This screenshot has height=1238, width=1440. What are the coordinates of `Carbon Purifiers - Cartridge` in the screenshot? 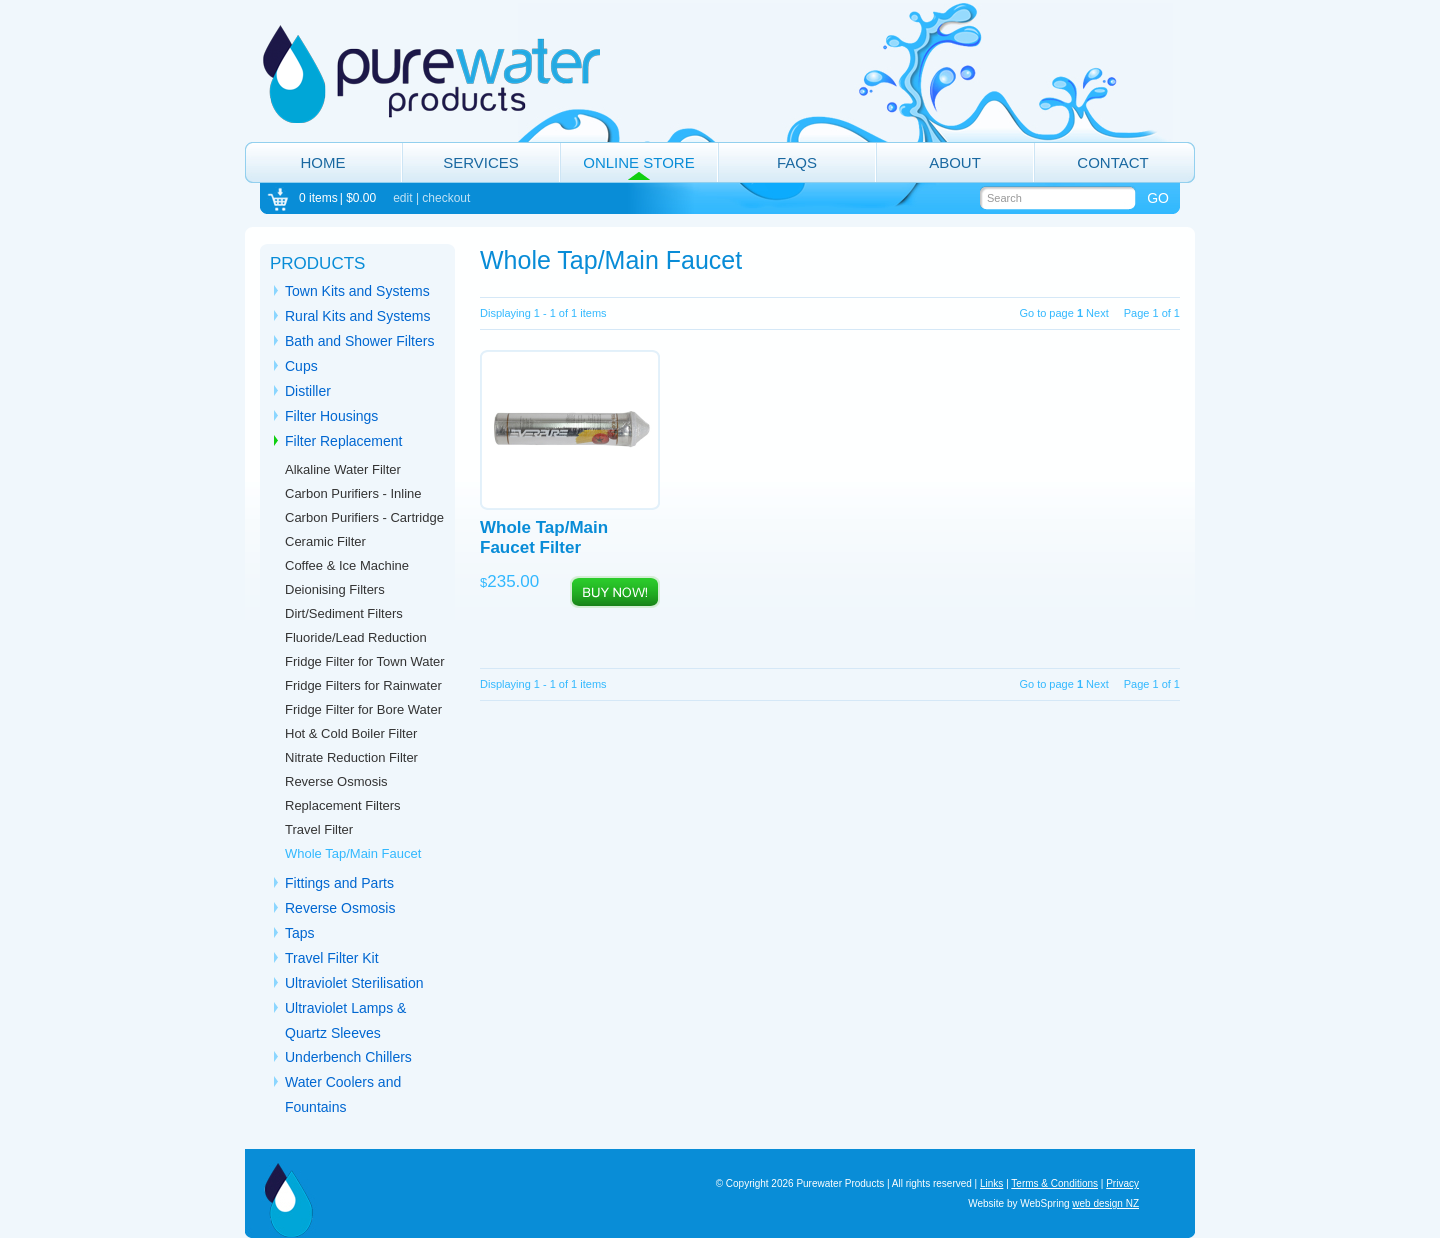 It's located at (364, 517).